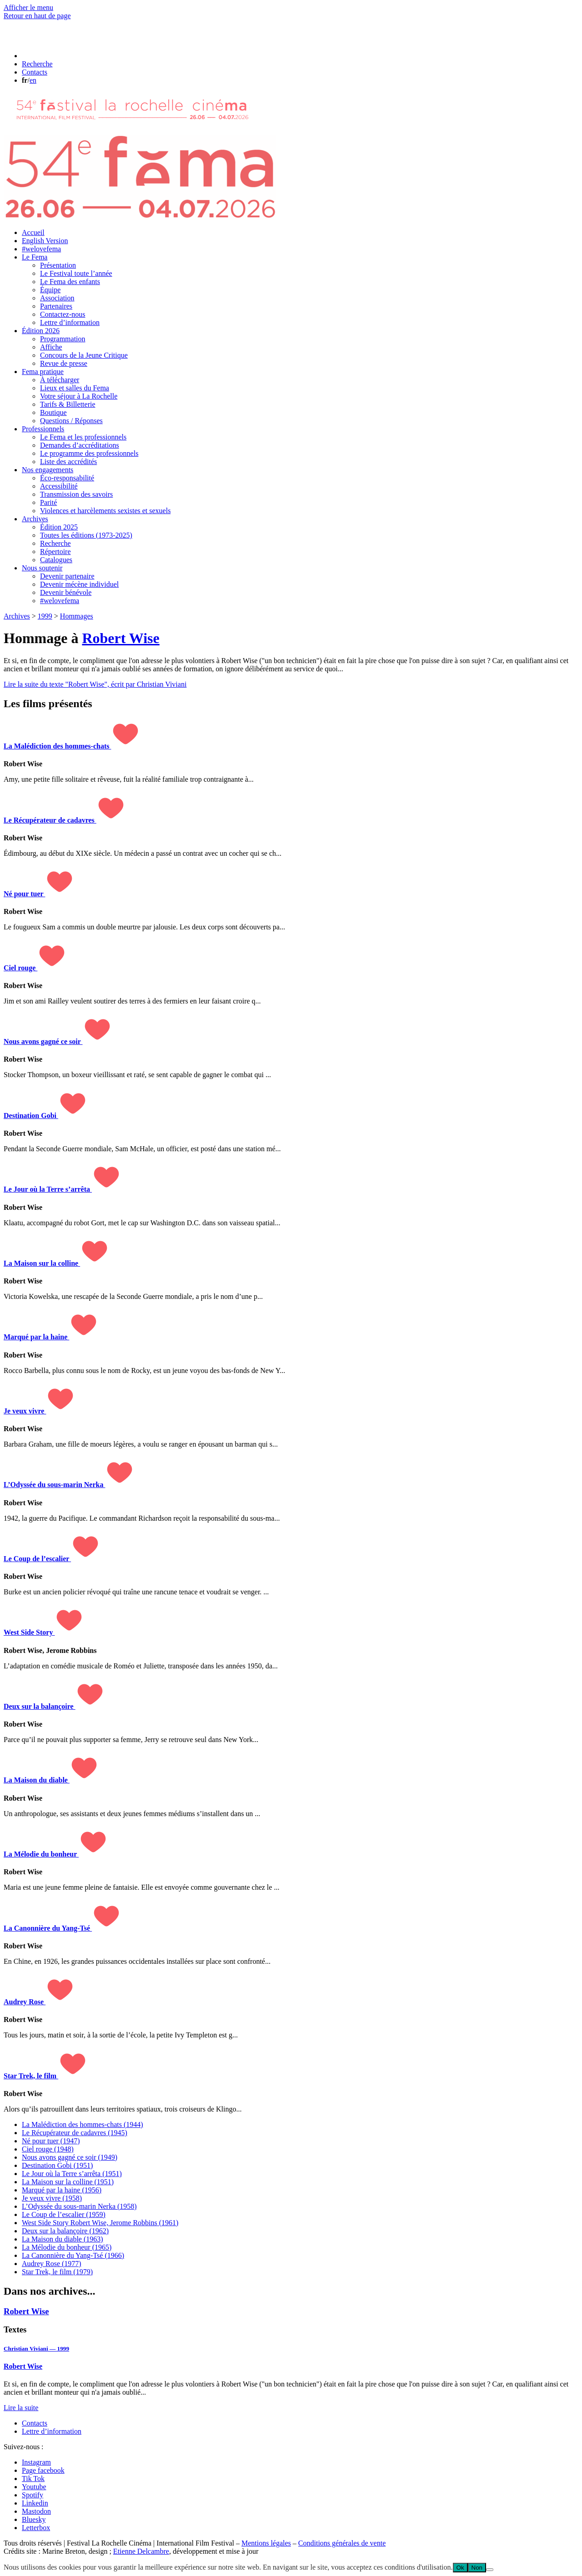 The image size is (582, 2576). What do you see at coordinates (73, 2255) in the screenshot?
I see `La Canonnière du Yang-Tsé (1966)` at bounding box center [73, 2255].